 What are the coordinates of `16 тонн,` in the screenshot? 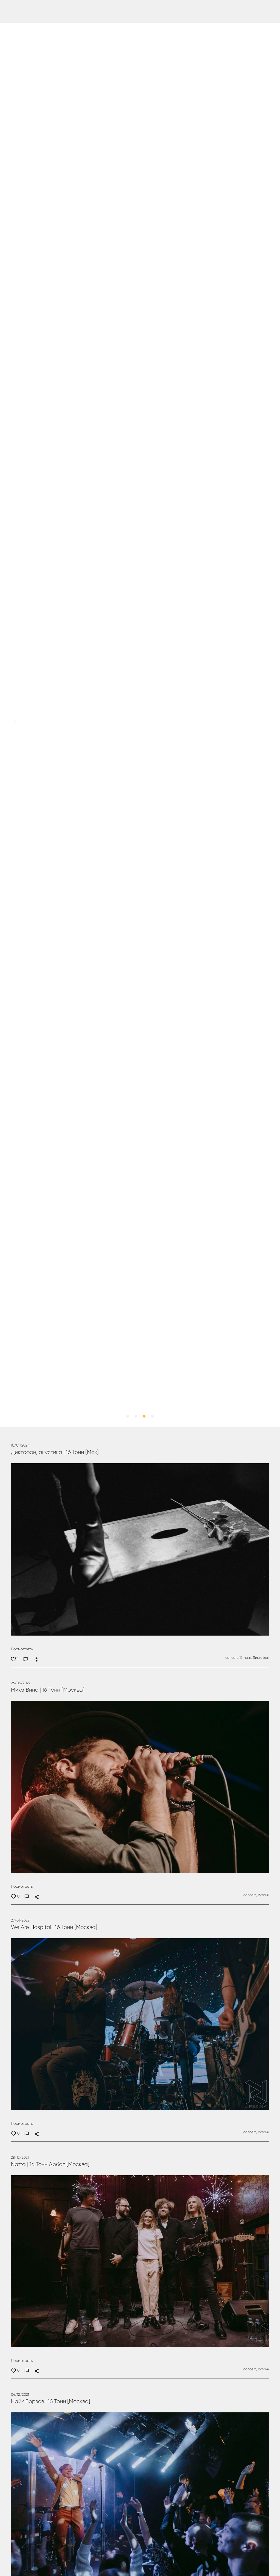 It's located at (245, 1657).